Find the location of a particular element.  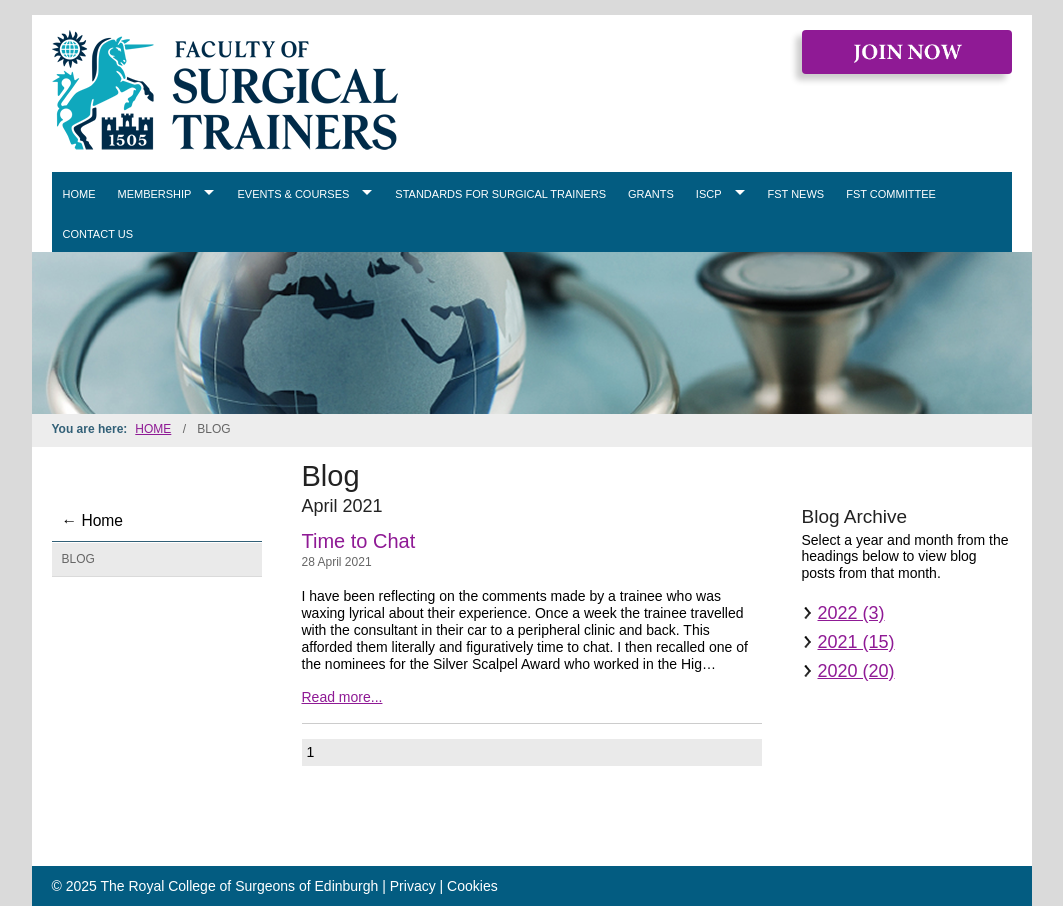

Privacy is located at coordinates (413, 886).